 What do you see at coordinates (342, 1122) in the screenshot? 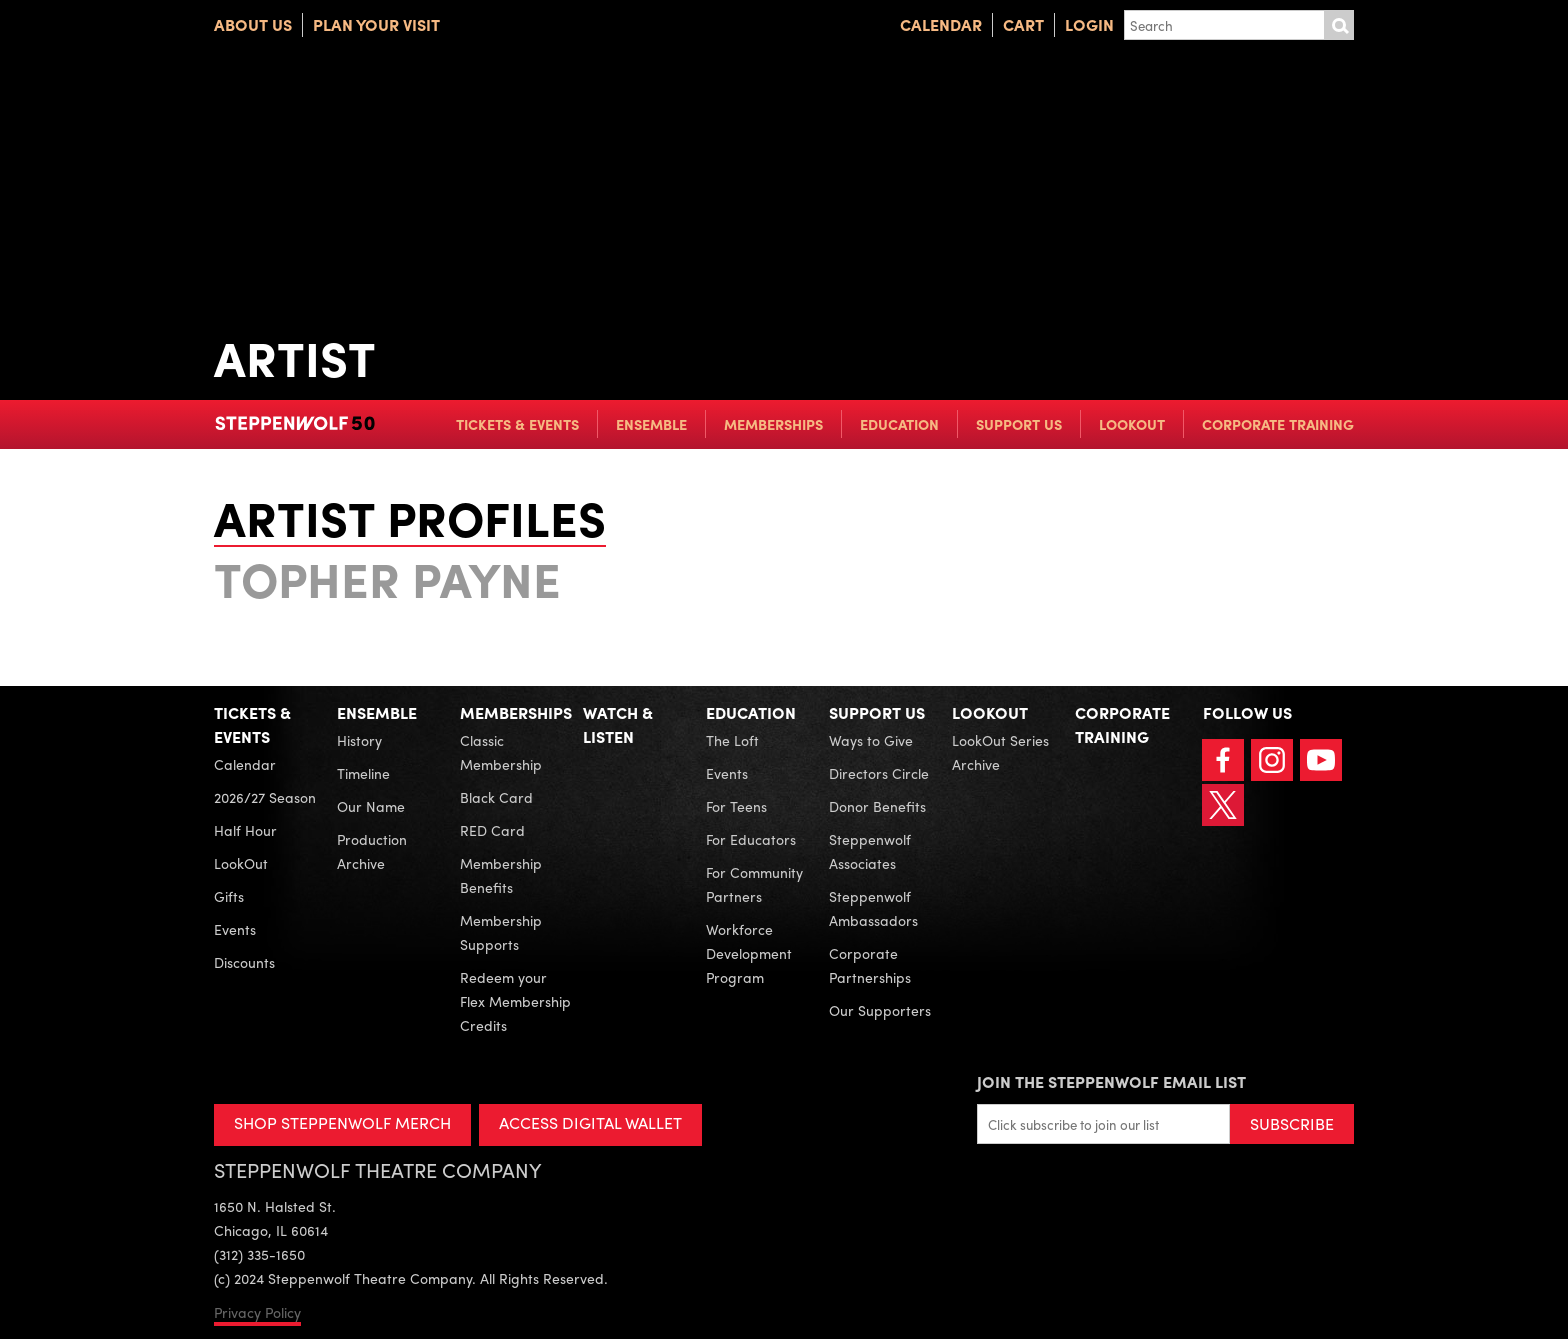
I see `SHOP STEPPENWOLF MERCH` at bounding box center [342, 1122].